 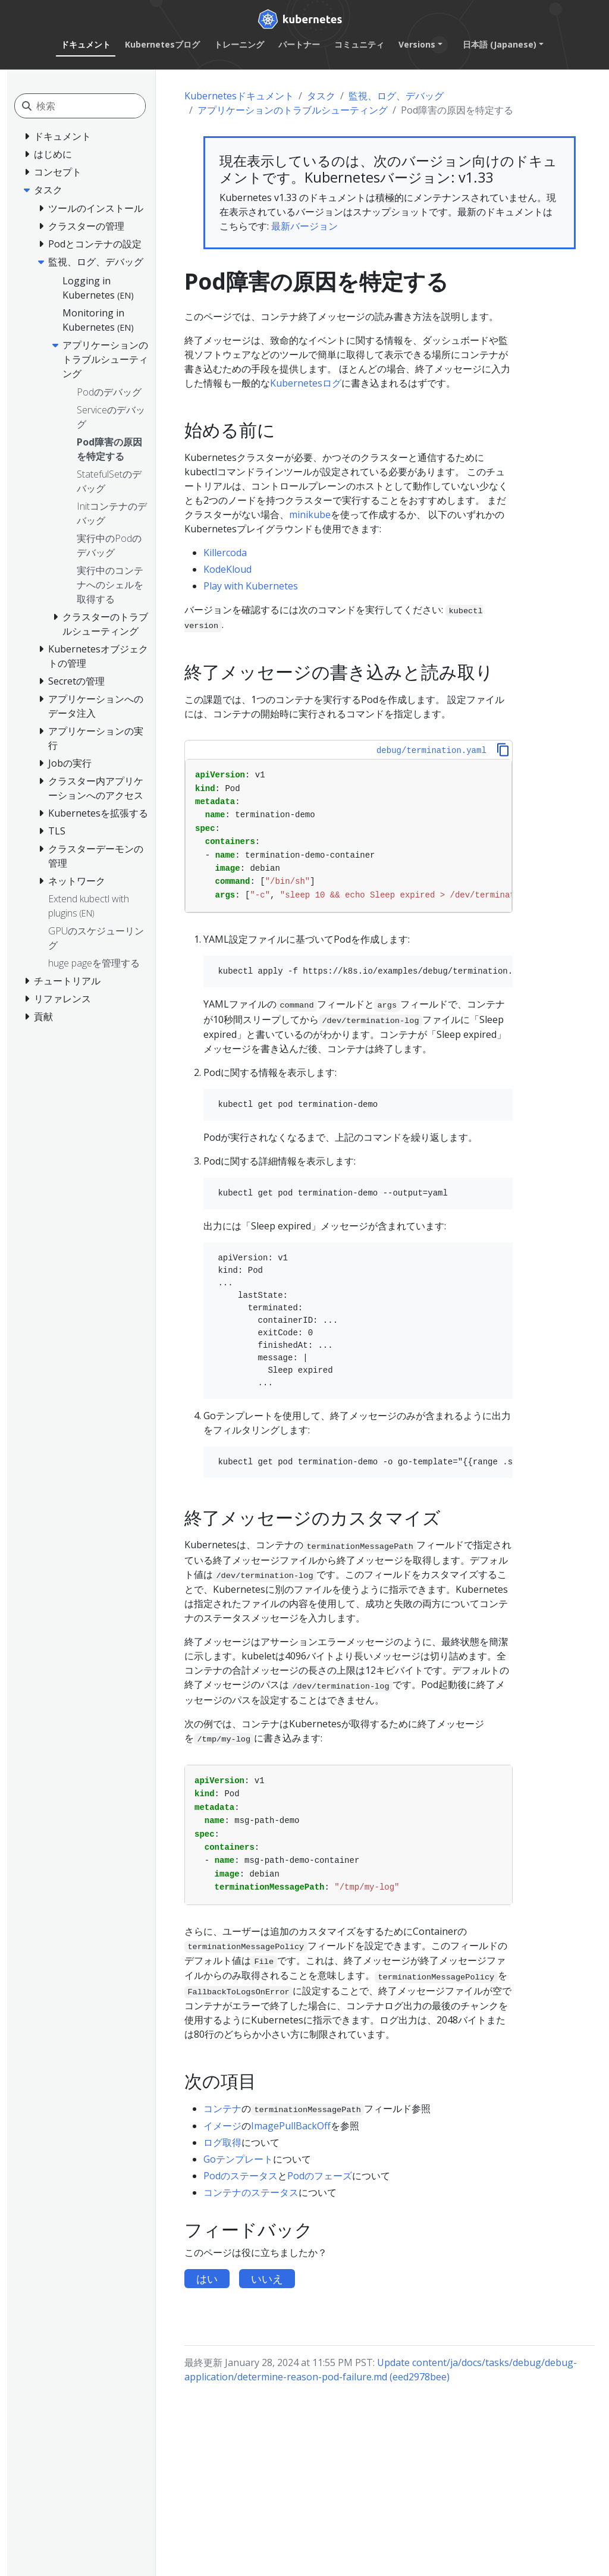 What do you see at coordinates (239, 44) in the screenshot?
I see `トレーニング` at bounding box center [239, 44].